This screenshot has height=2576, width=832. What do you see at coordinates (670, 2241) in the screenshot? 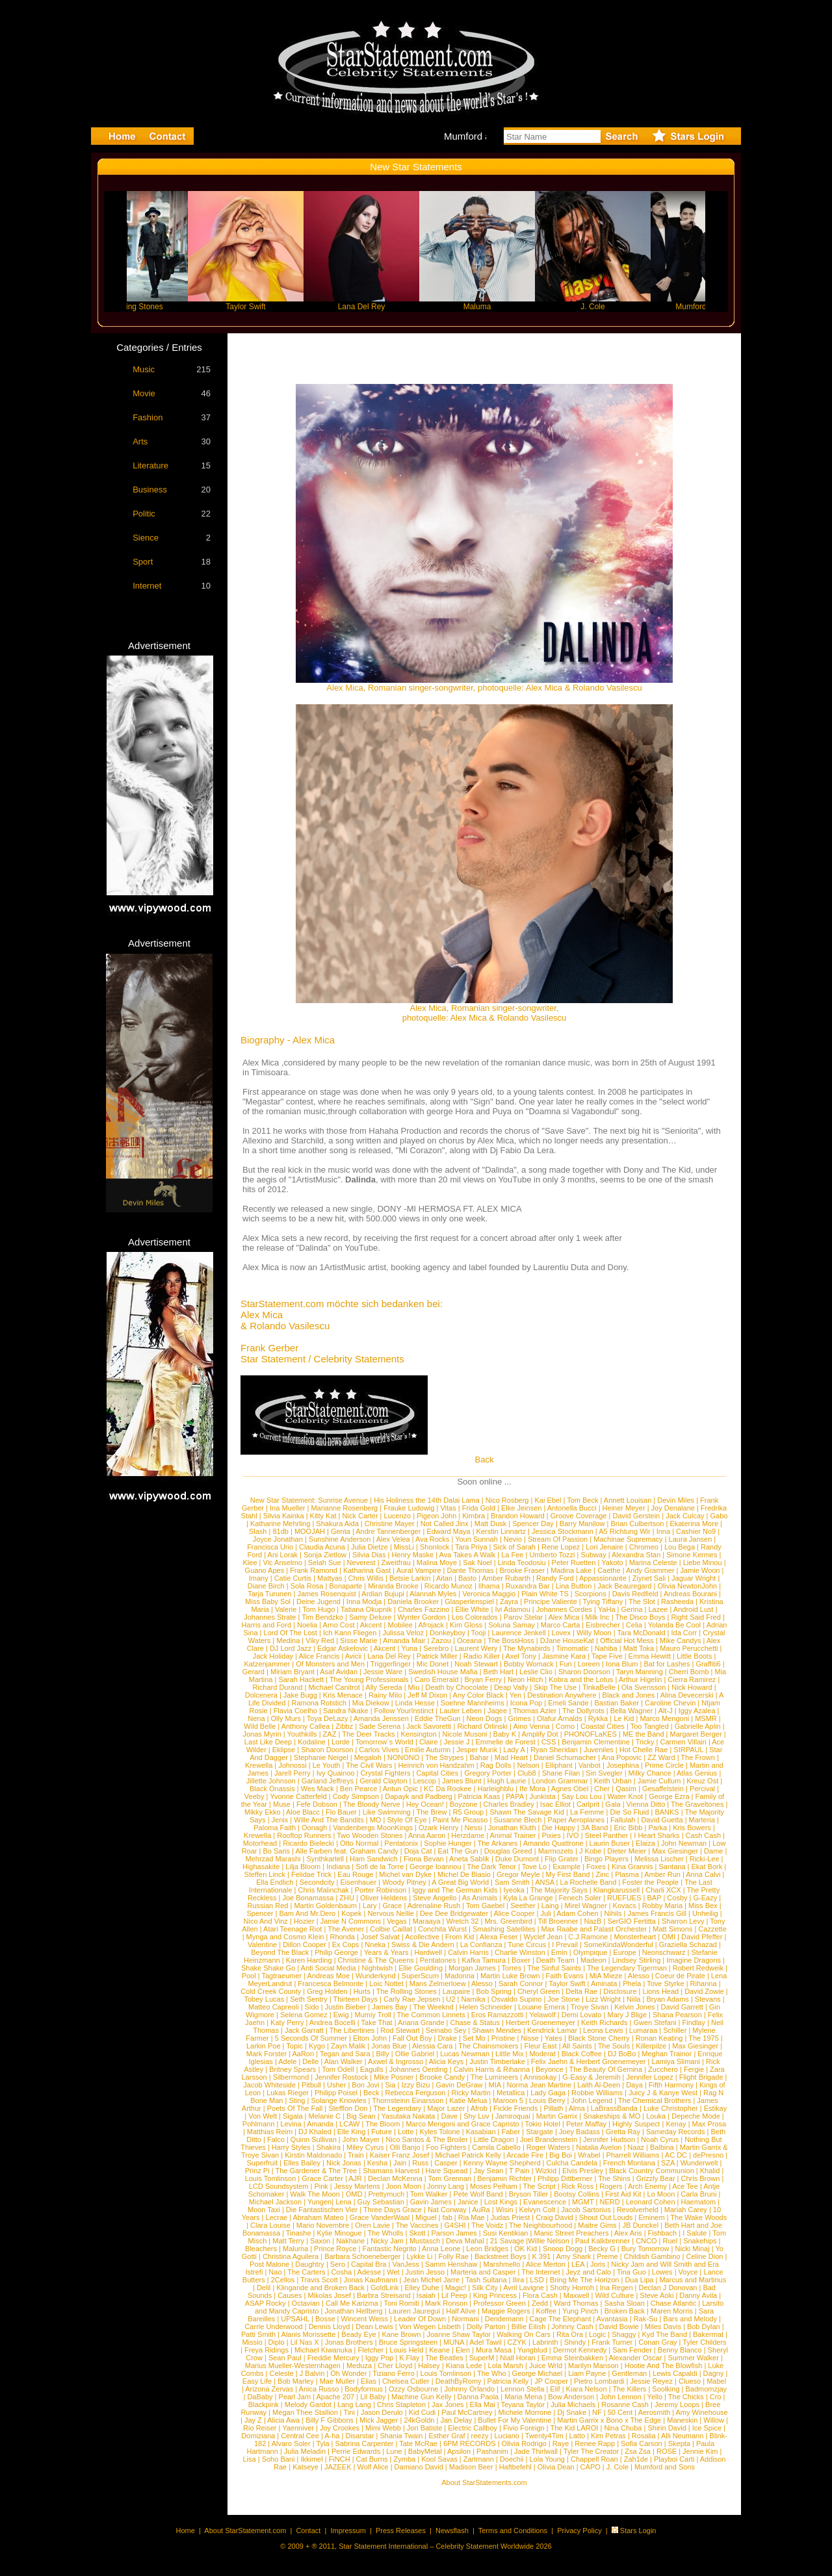
I see `Ruel` at bounding box center [670, 2241].